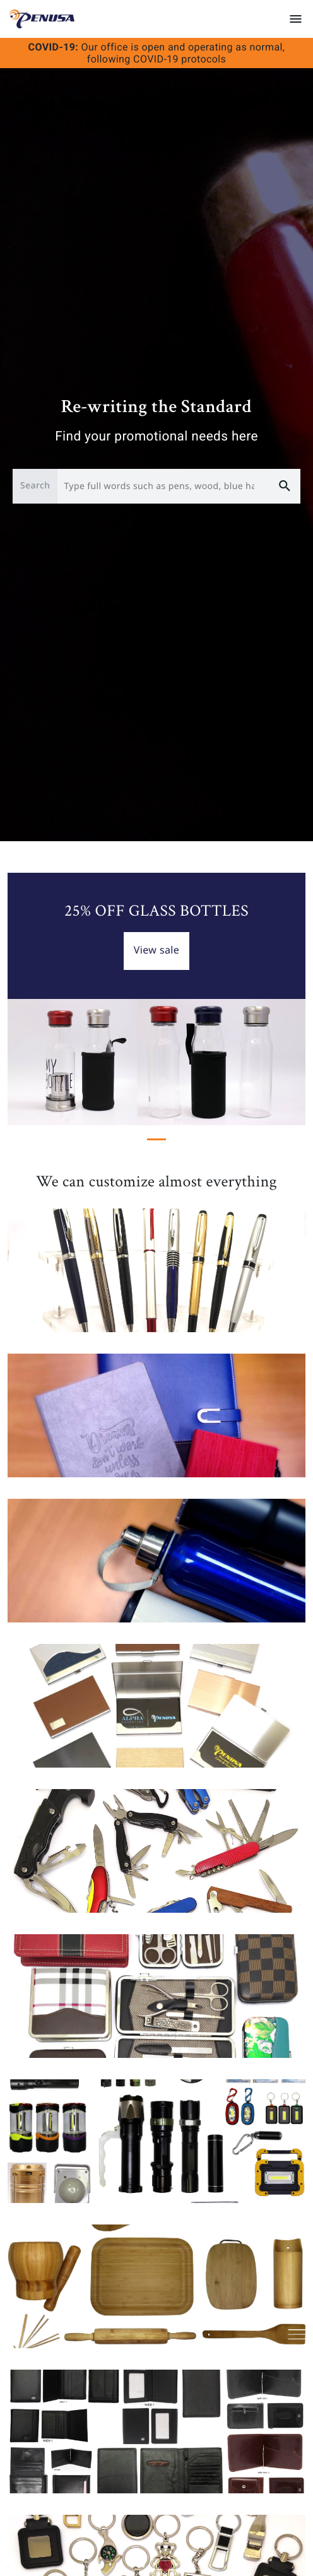 The image size is (313, 2576). What do you see at coordinates (30, 999) in the screenshot?
I see `[button]` at bounding box center [30, 999].